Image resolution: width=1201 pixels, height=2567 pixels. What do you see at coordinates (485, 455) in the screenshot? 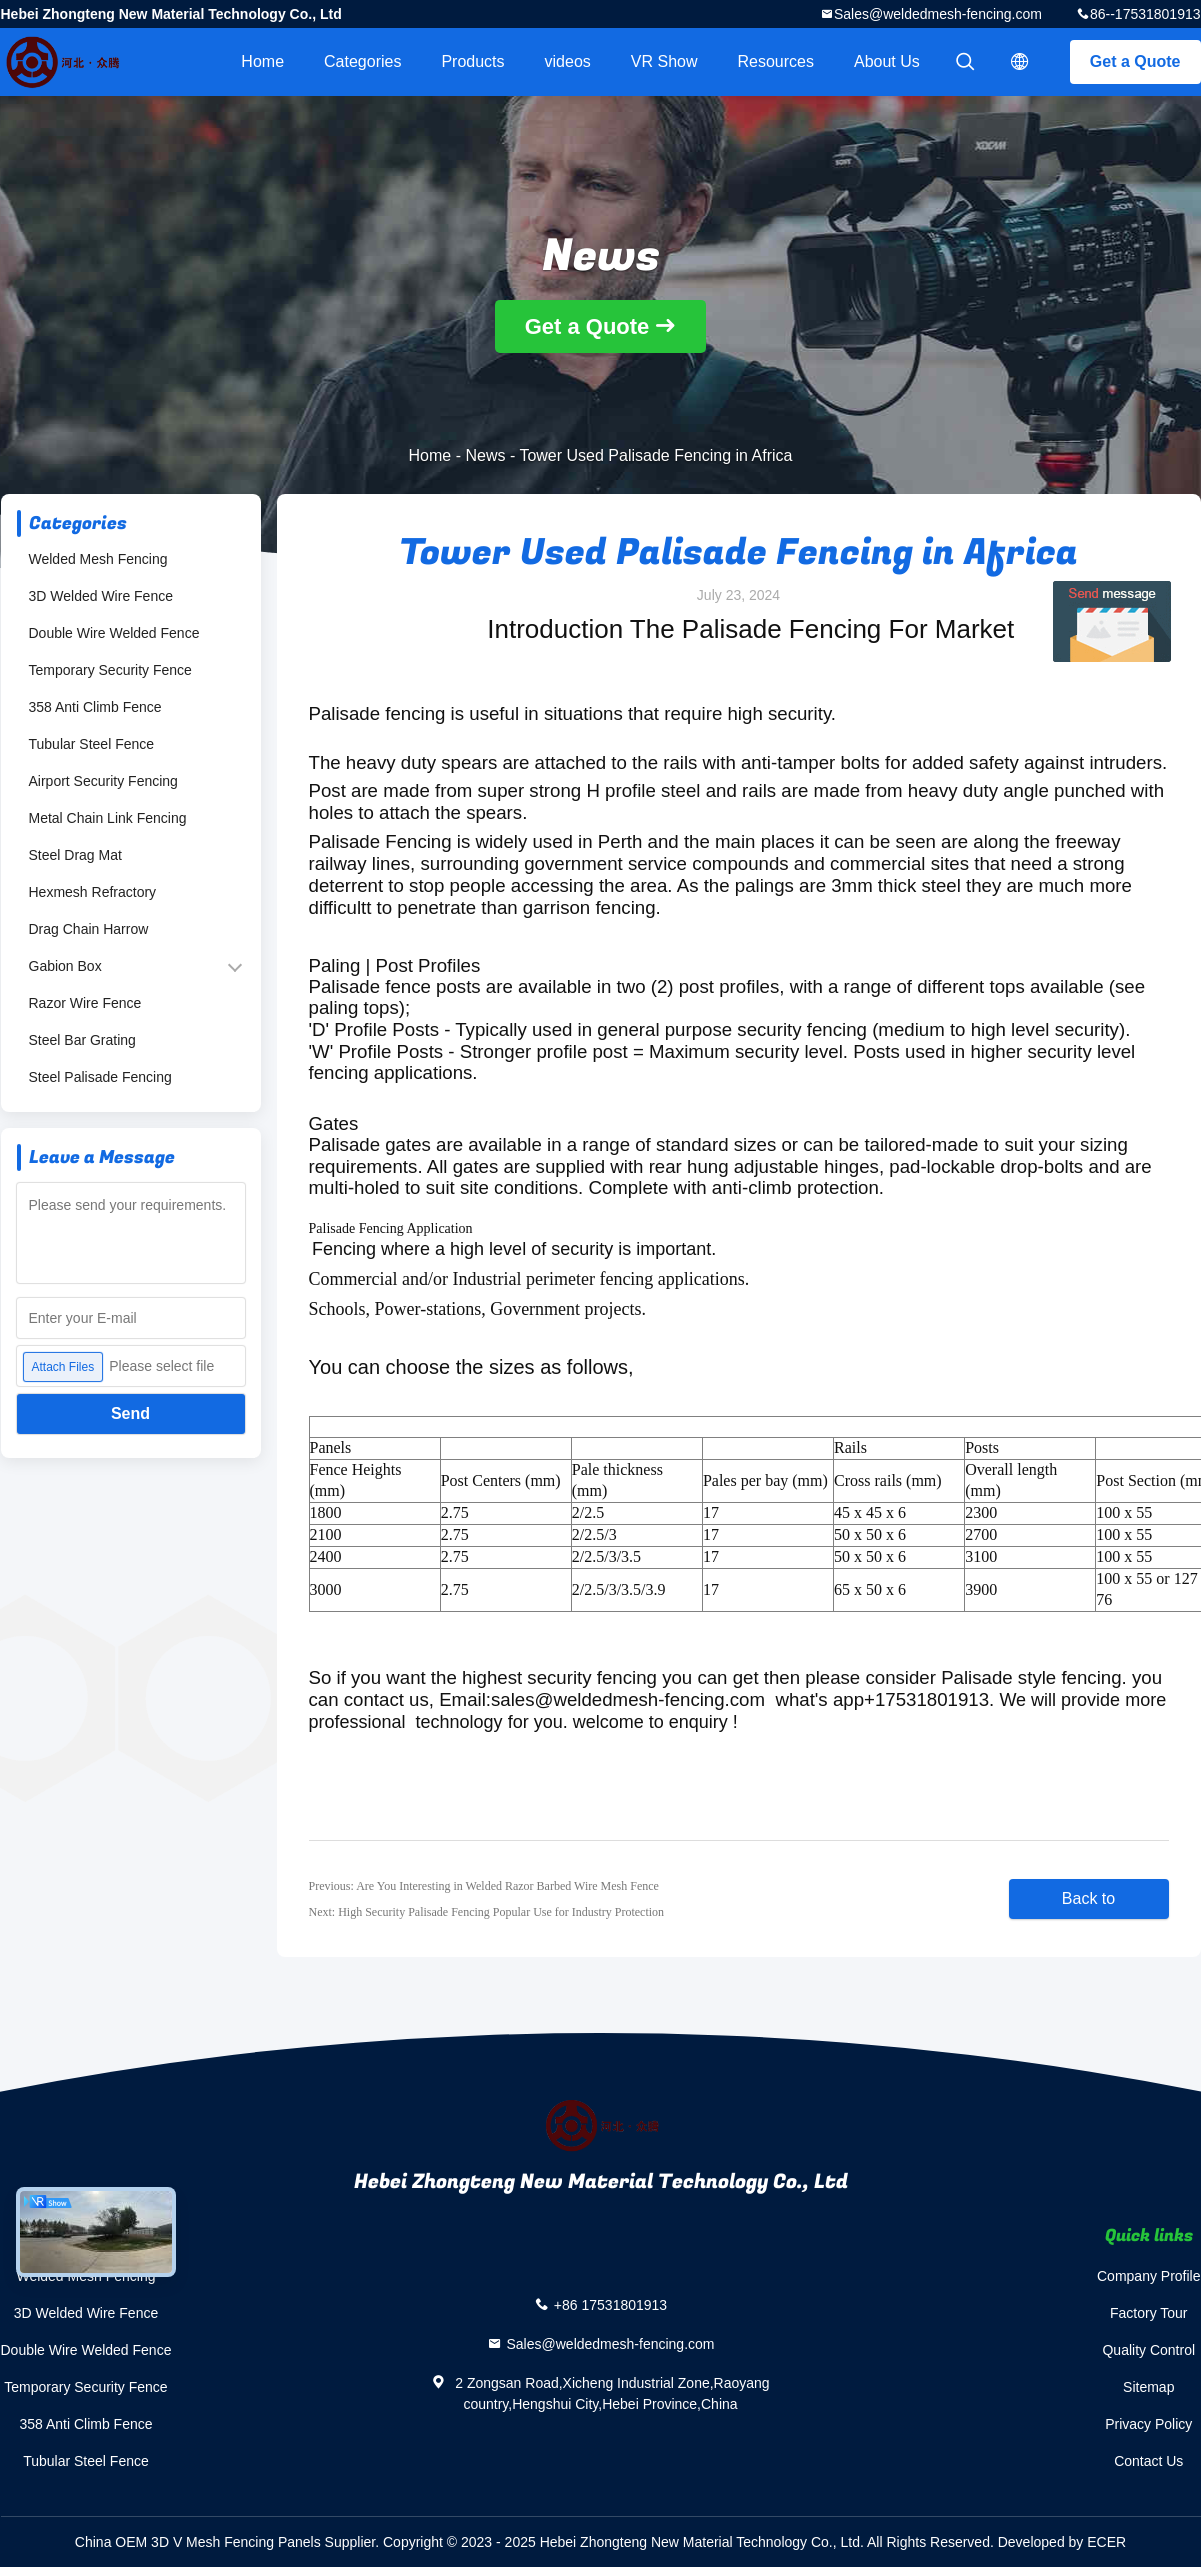
I see `News` at bounding box center [485, 455].